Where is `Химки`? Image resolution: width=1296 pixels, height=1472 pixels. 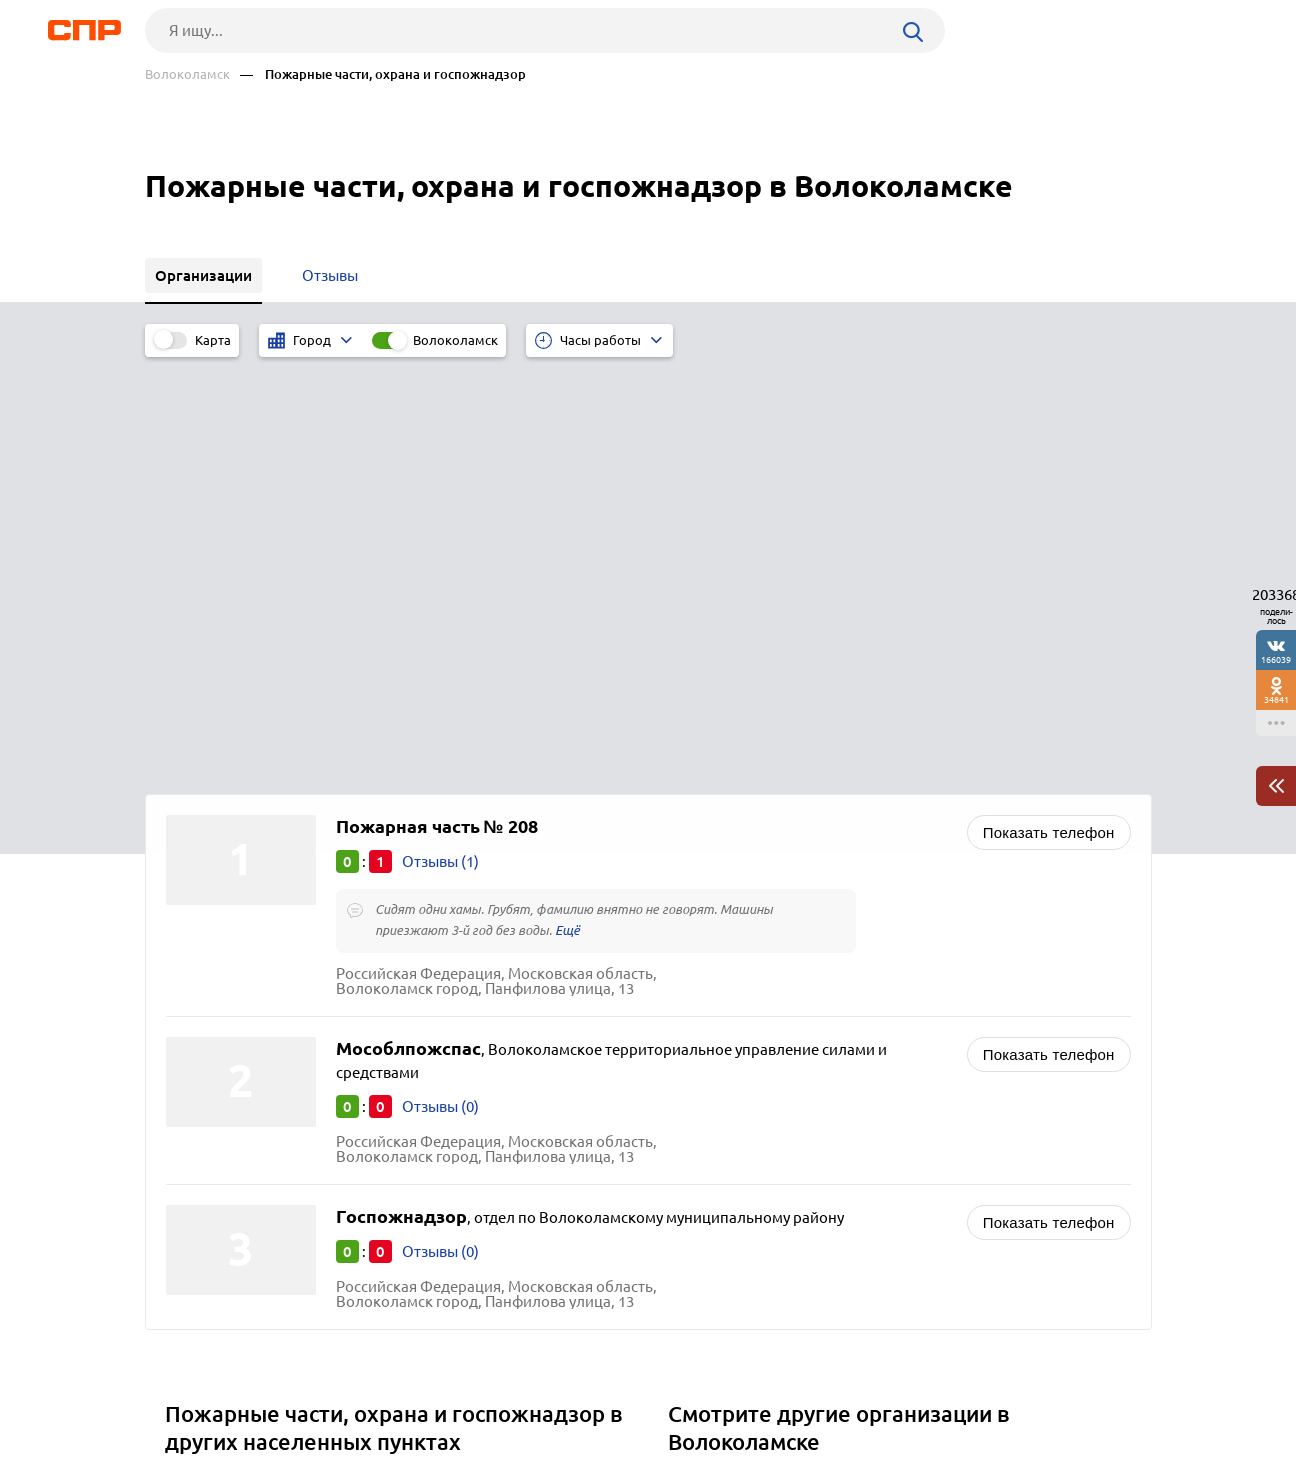
Химки is located at coordinates (195, 1137).